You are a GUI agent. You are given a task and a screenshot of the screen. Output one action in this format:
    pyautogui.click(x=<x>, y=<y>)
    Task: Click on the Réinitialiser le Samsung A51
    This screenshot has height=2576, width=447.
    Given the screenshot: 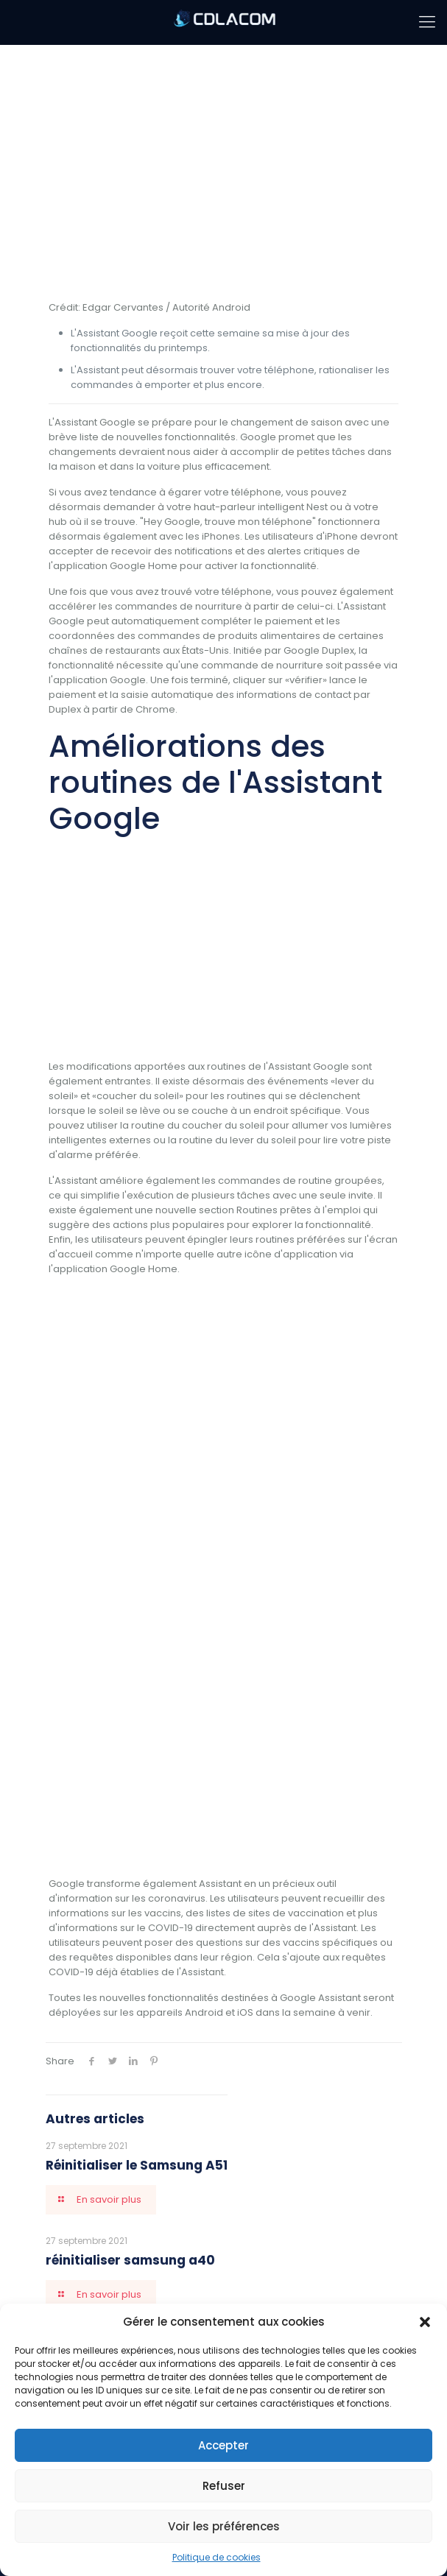 What is the action you would take?
    pyautogui.click(x=137, y=2165)
    